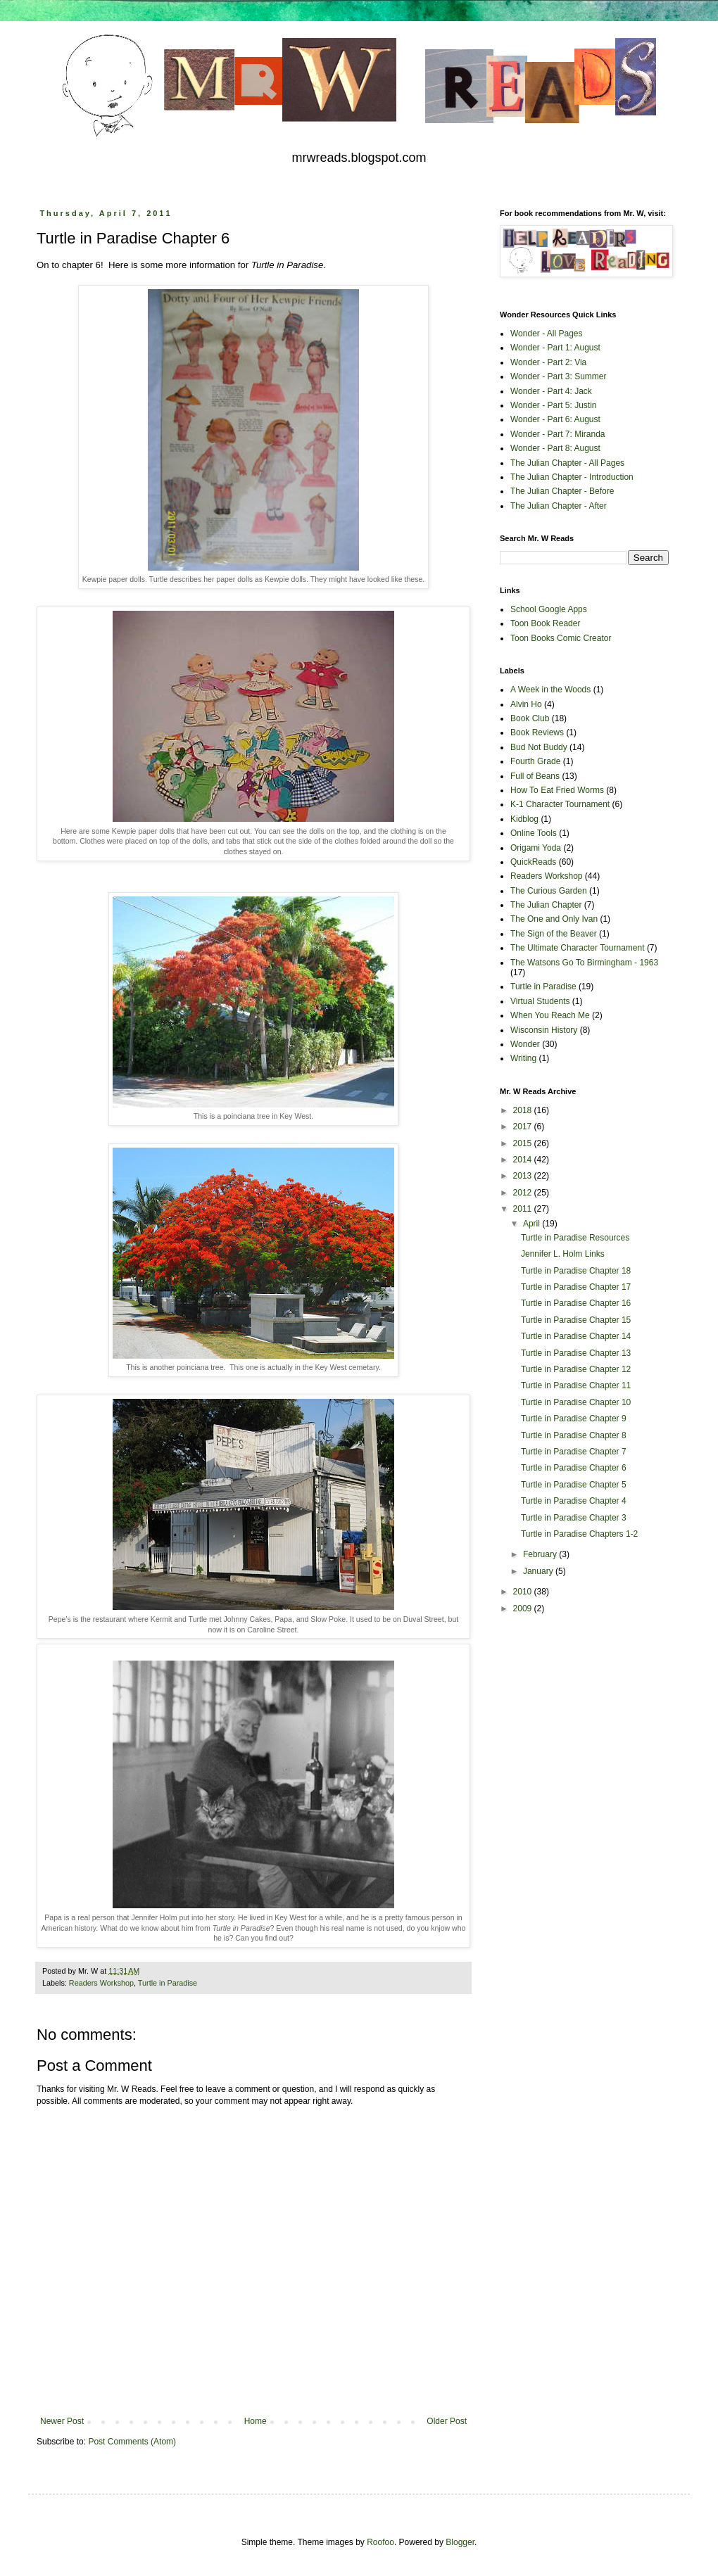  I want to click on Kidblog, so click(524, 819).